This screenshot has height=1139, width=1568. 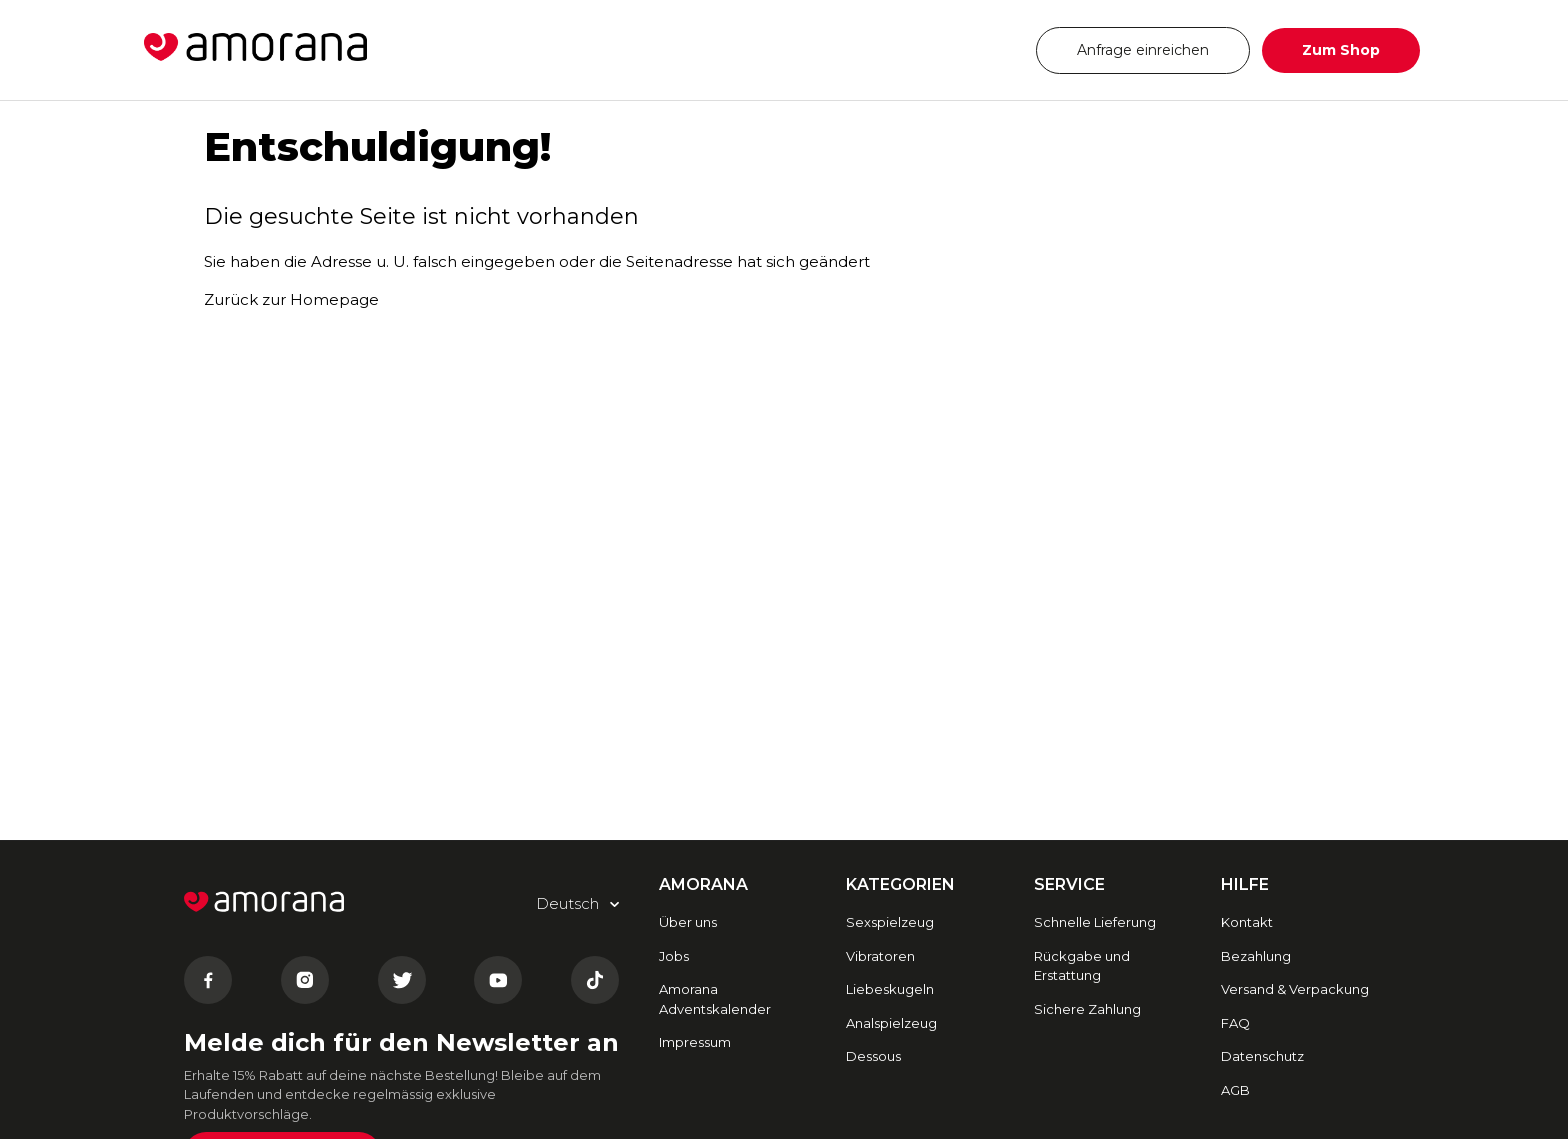 What do you see at coordinates (1235, 1023) in the screenshot?
I see `FAQ` at bounding box center [1235, 1023].